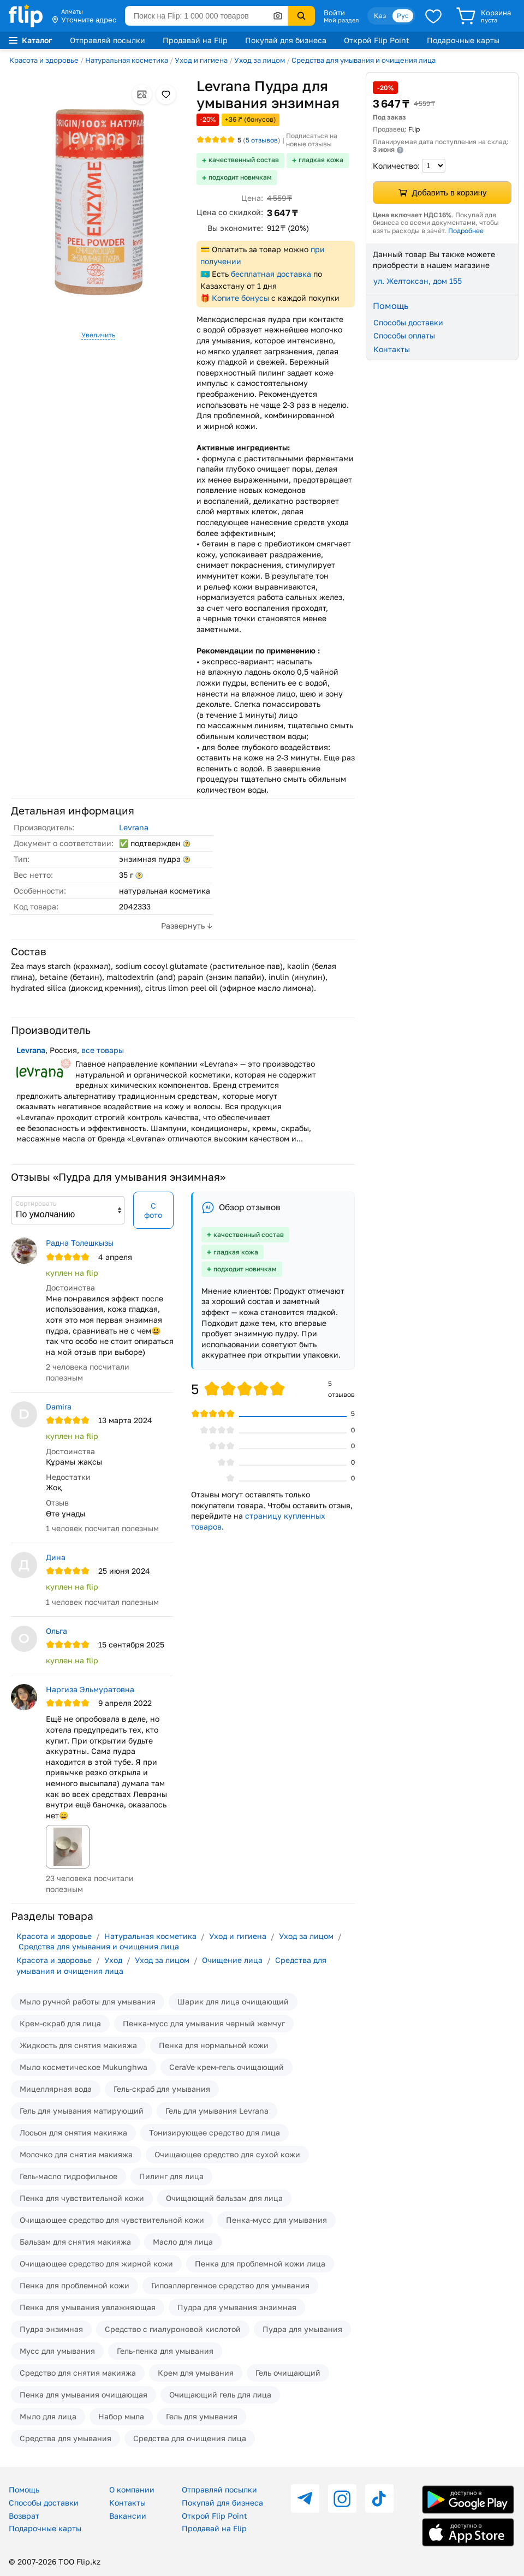 The height and width of the screenshot is (2576, 524). Describe the element at coordinates (259, 60) in the screenshot. I see `Уход за лицом` at that location.